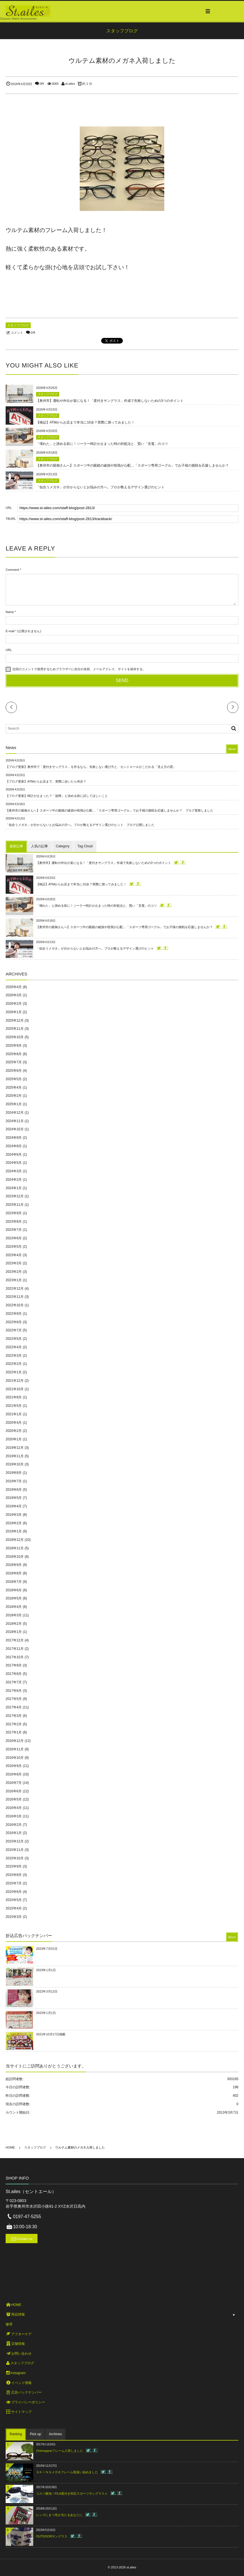 Image resolution: width=244 pixels, height=2576 pixels. Describe the element at coordinates (14, 987) in the screenshot. I see `2026年4月` at that location.